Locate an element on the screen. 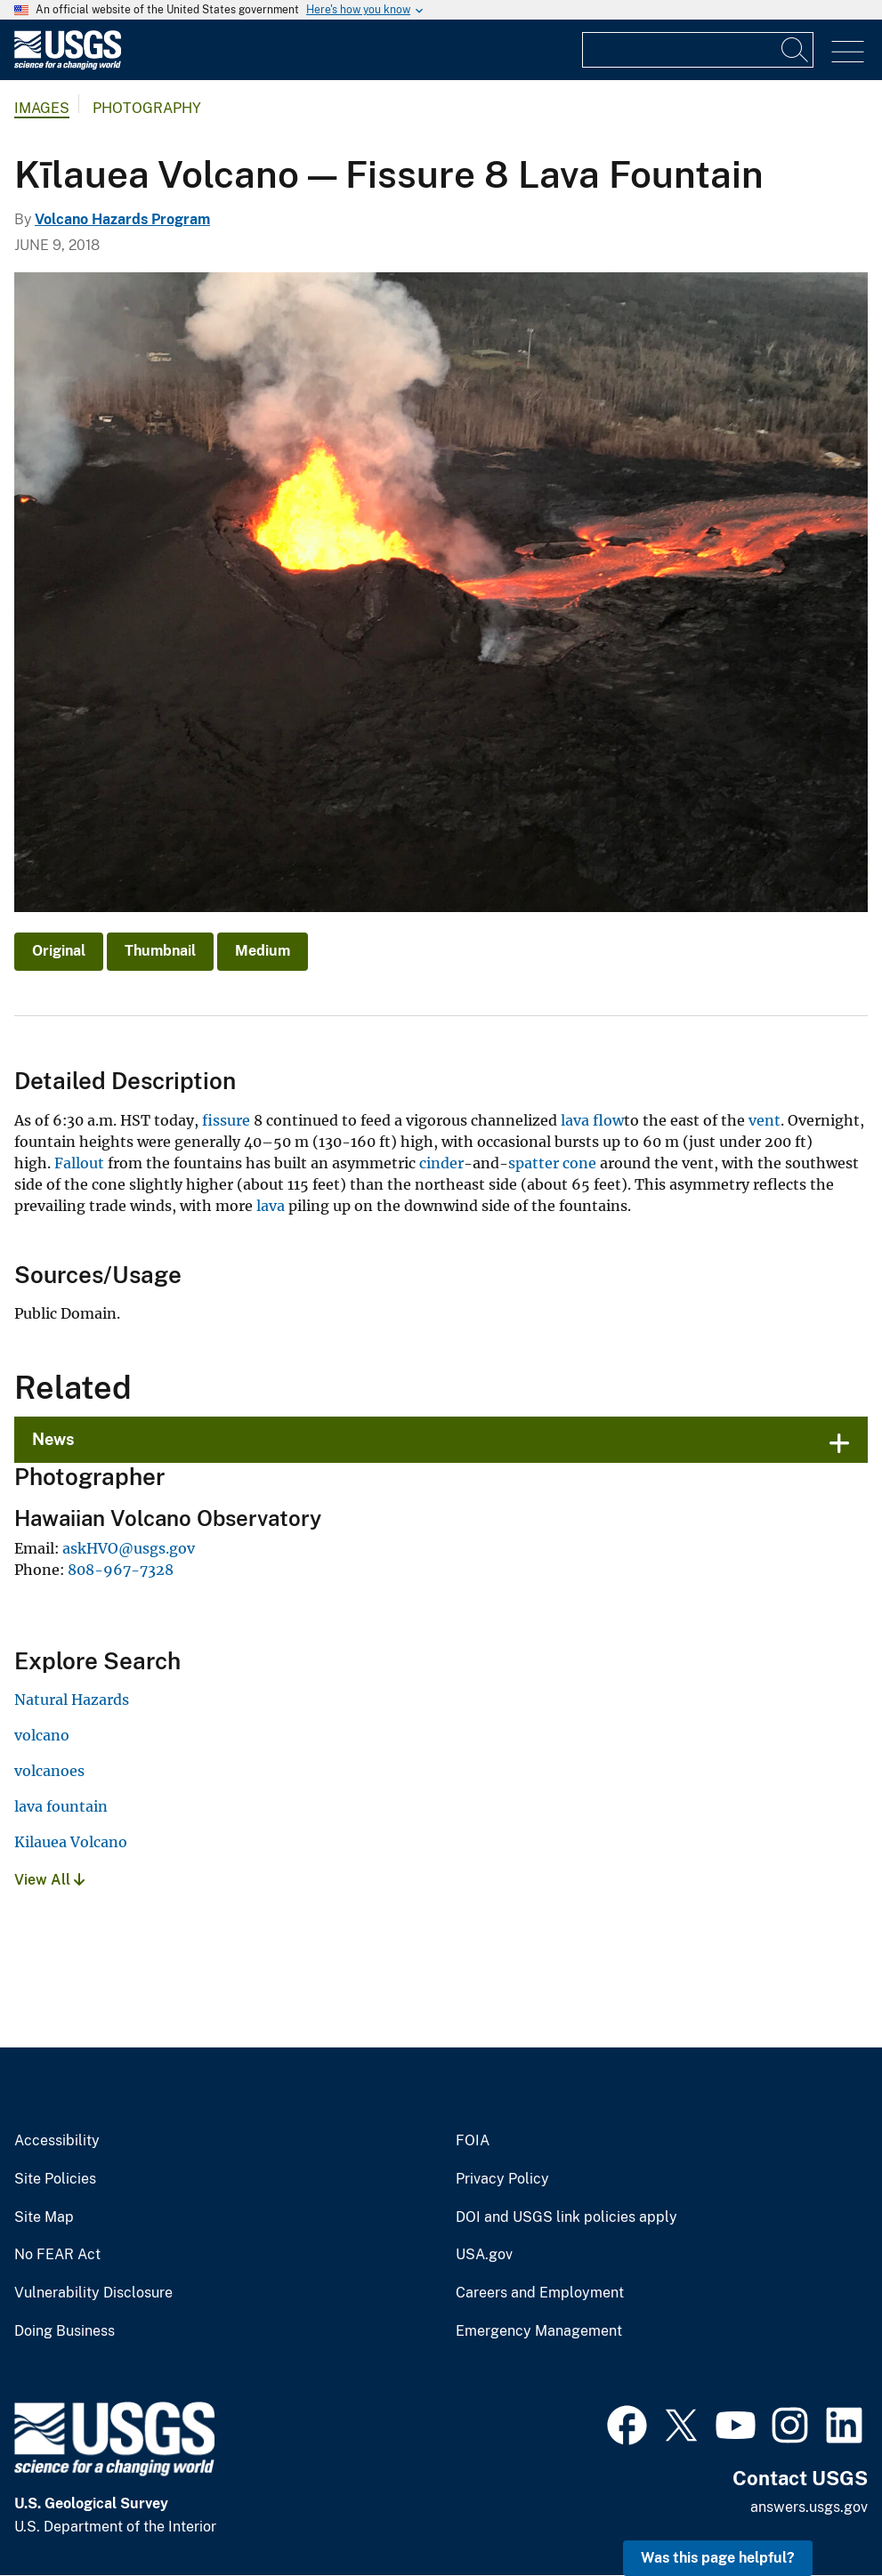  Volcano Hazards Program is located at coordinates (122, 219).